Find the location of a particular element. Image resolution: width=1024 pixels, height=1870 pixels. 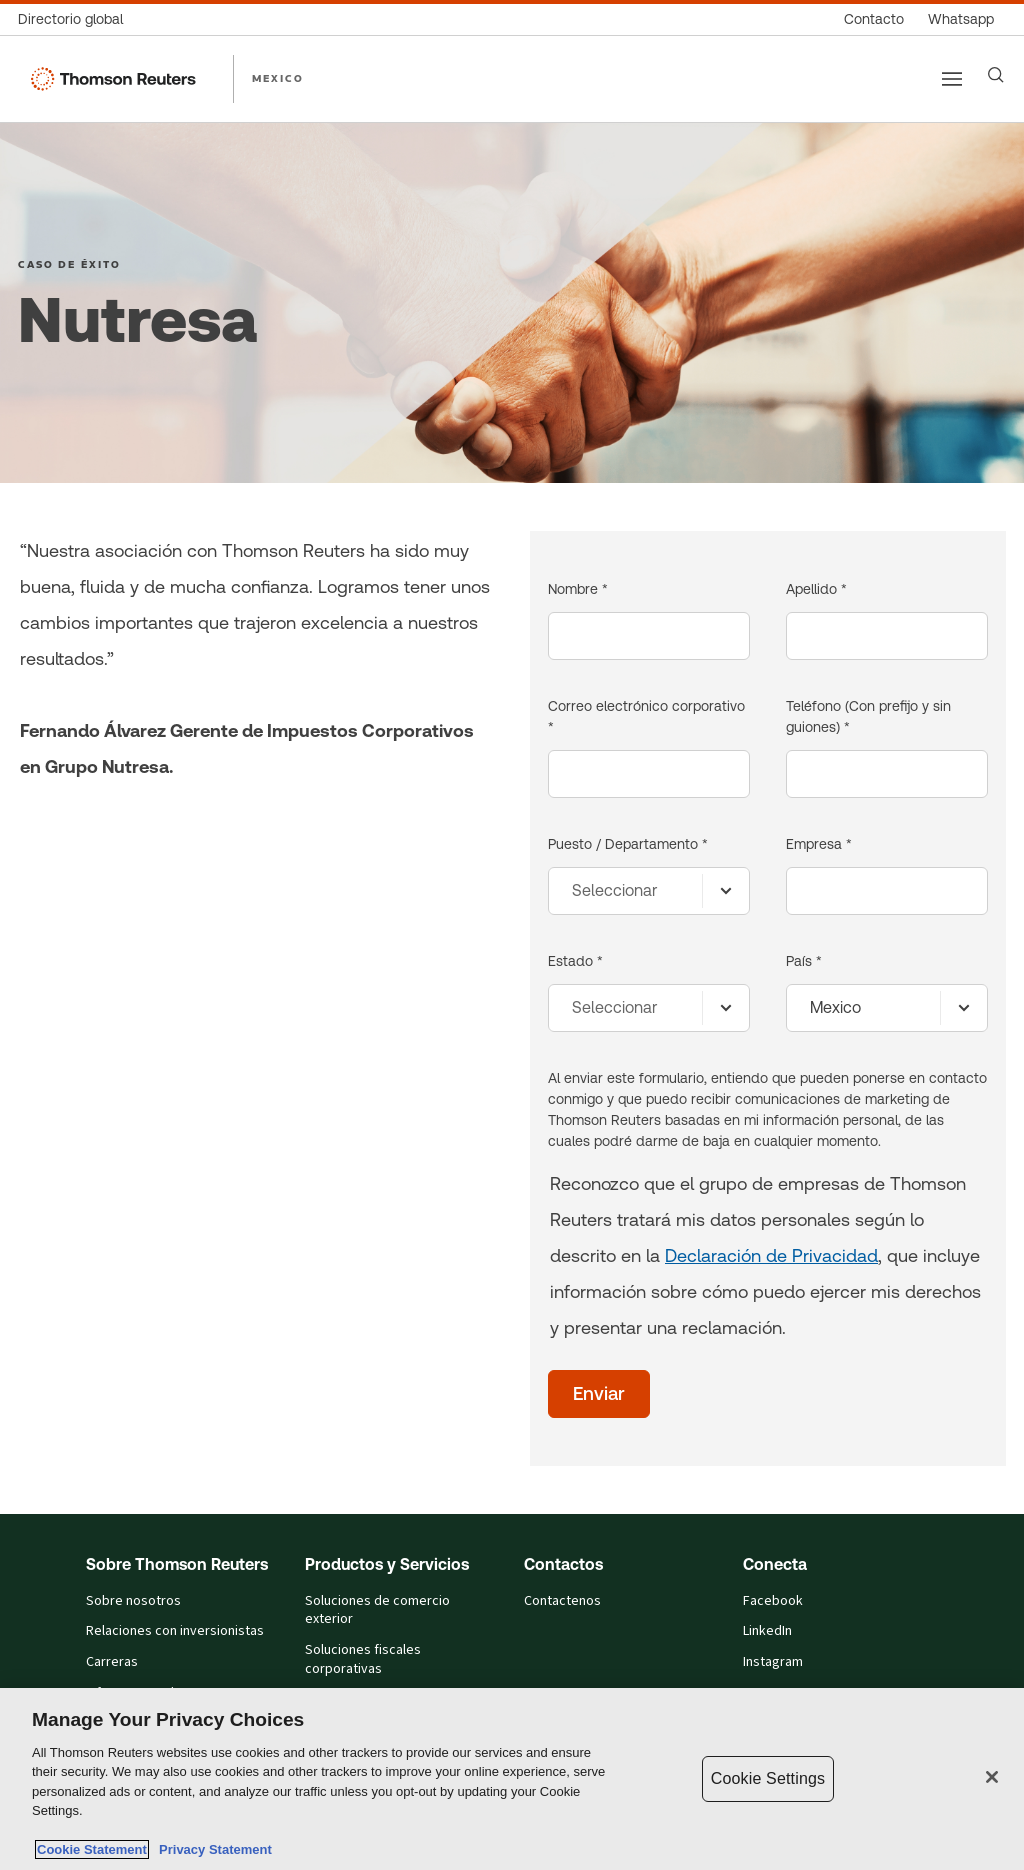

Cookie Statement [More information about your privacy, opens in a new tab] is located at coordinates (92, 1849).